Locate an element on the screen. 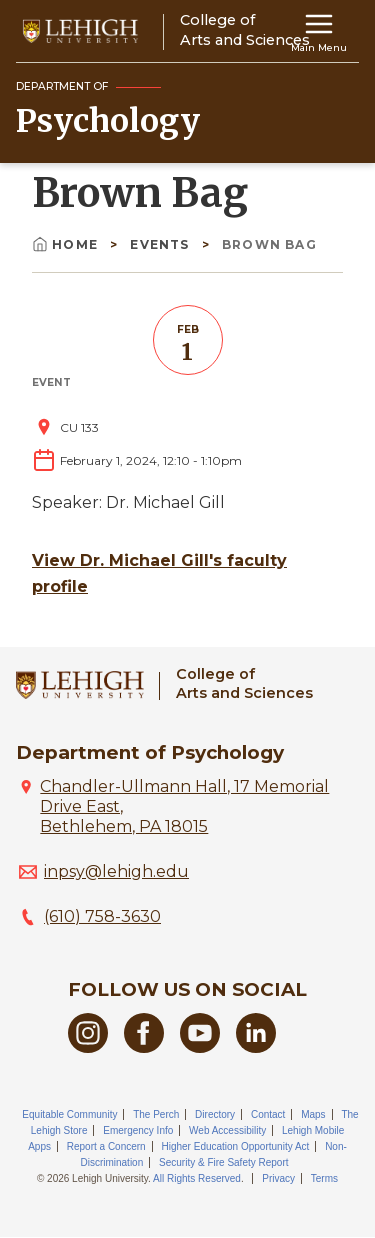 This screenshot has height=1238, width=375. Home is located at coordinates (67, 244).